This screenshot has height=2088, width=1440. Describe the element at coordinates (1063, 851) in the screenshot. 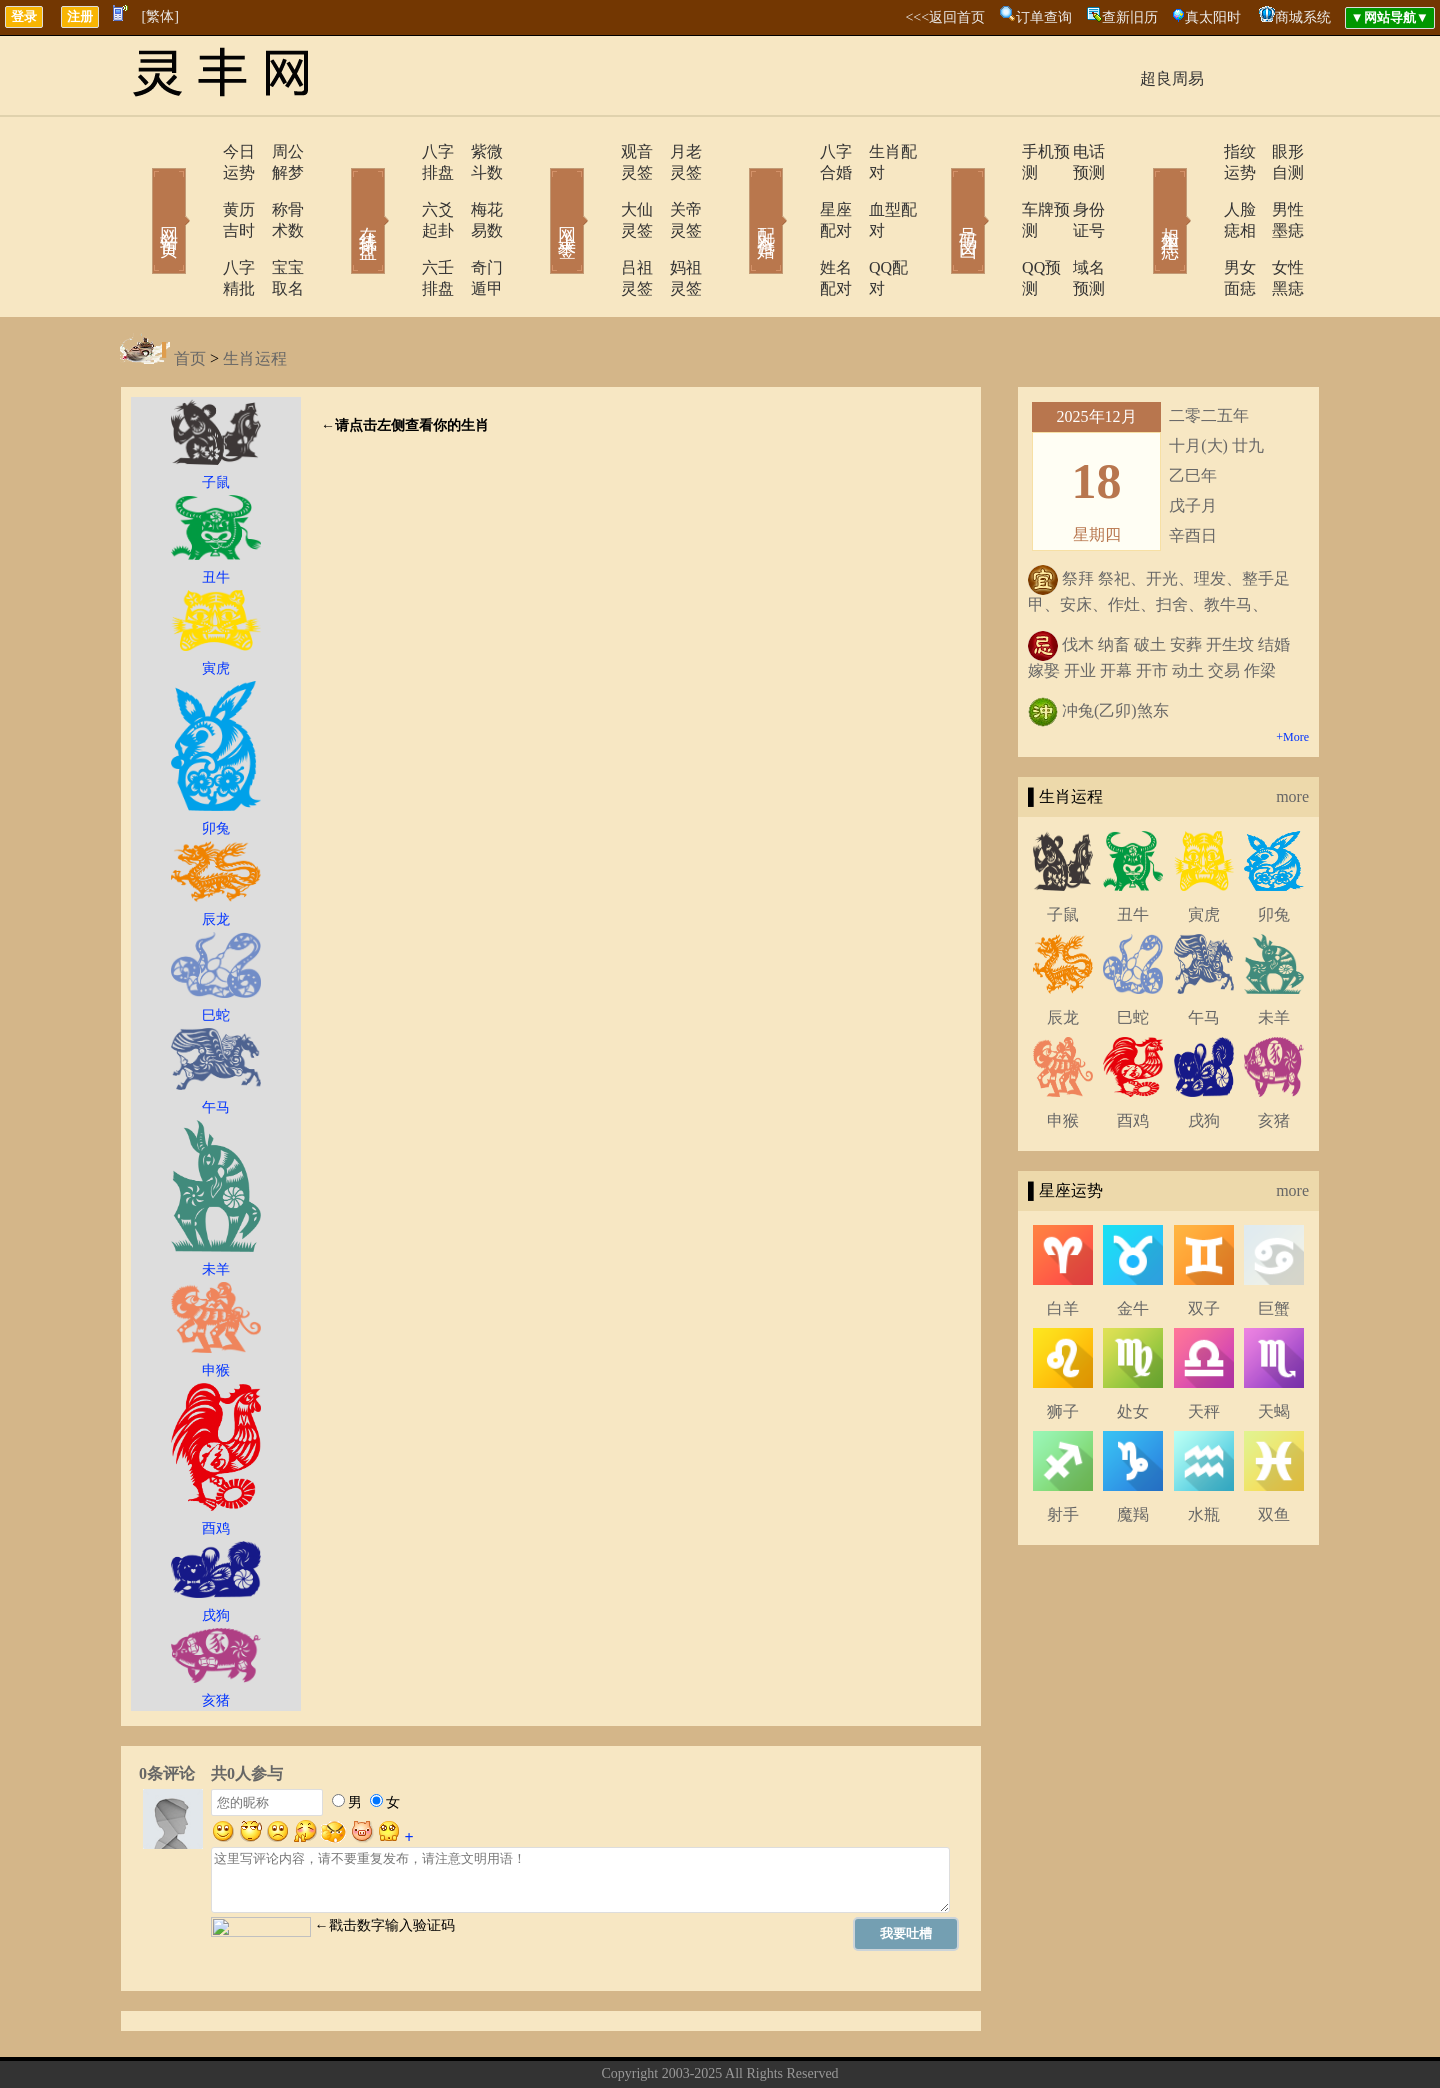

I see `子鼠` at that location.